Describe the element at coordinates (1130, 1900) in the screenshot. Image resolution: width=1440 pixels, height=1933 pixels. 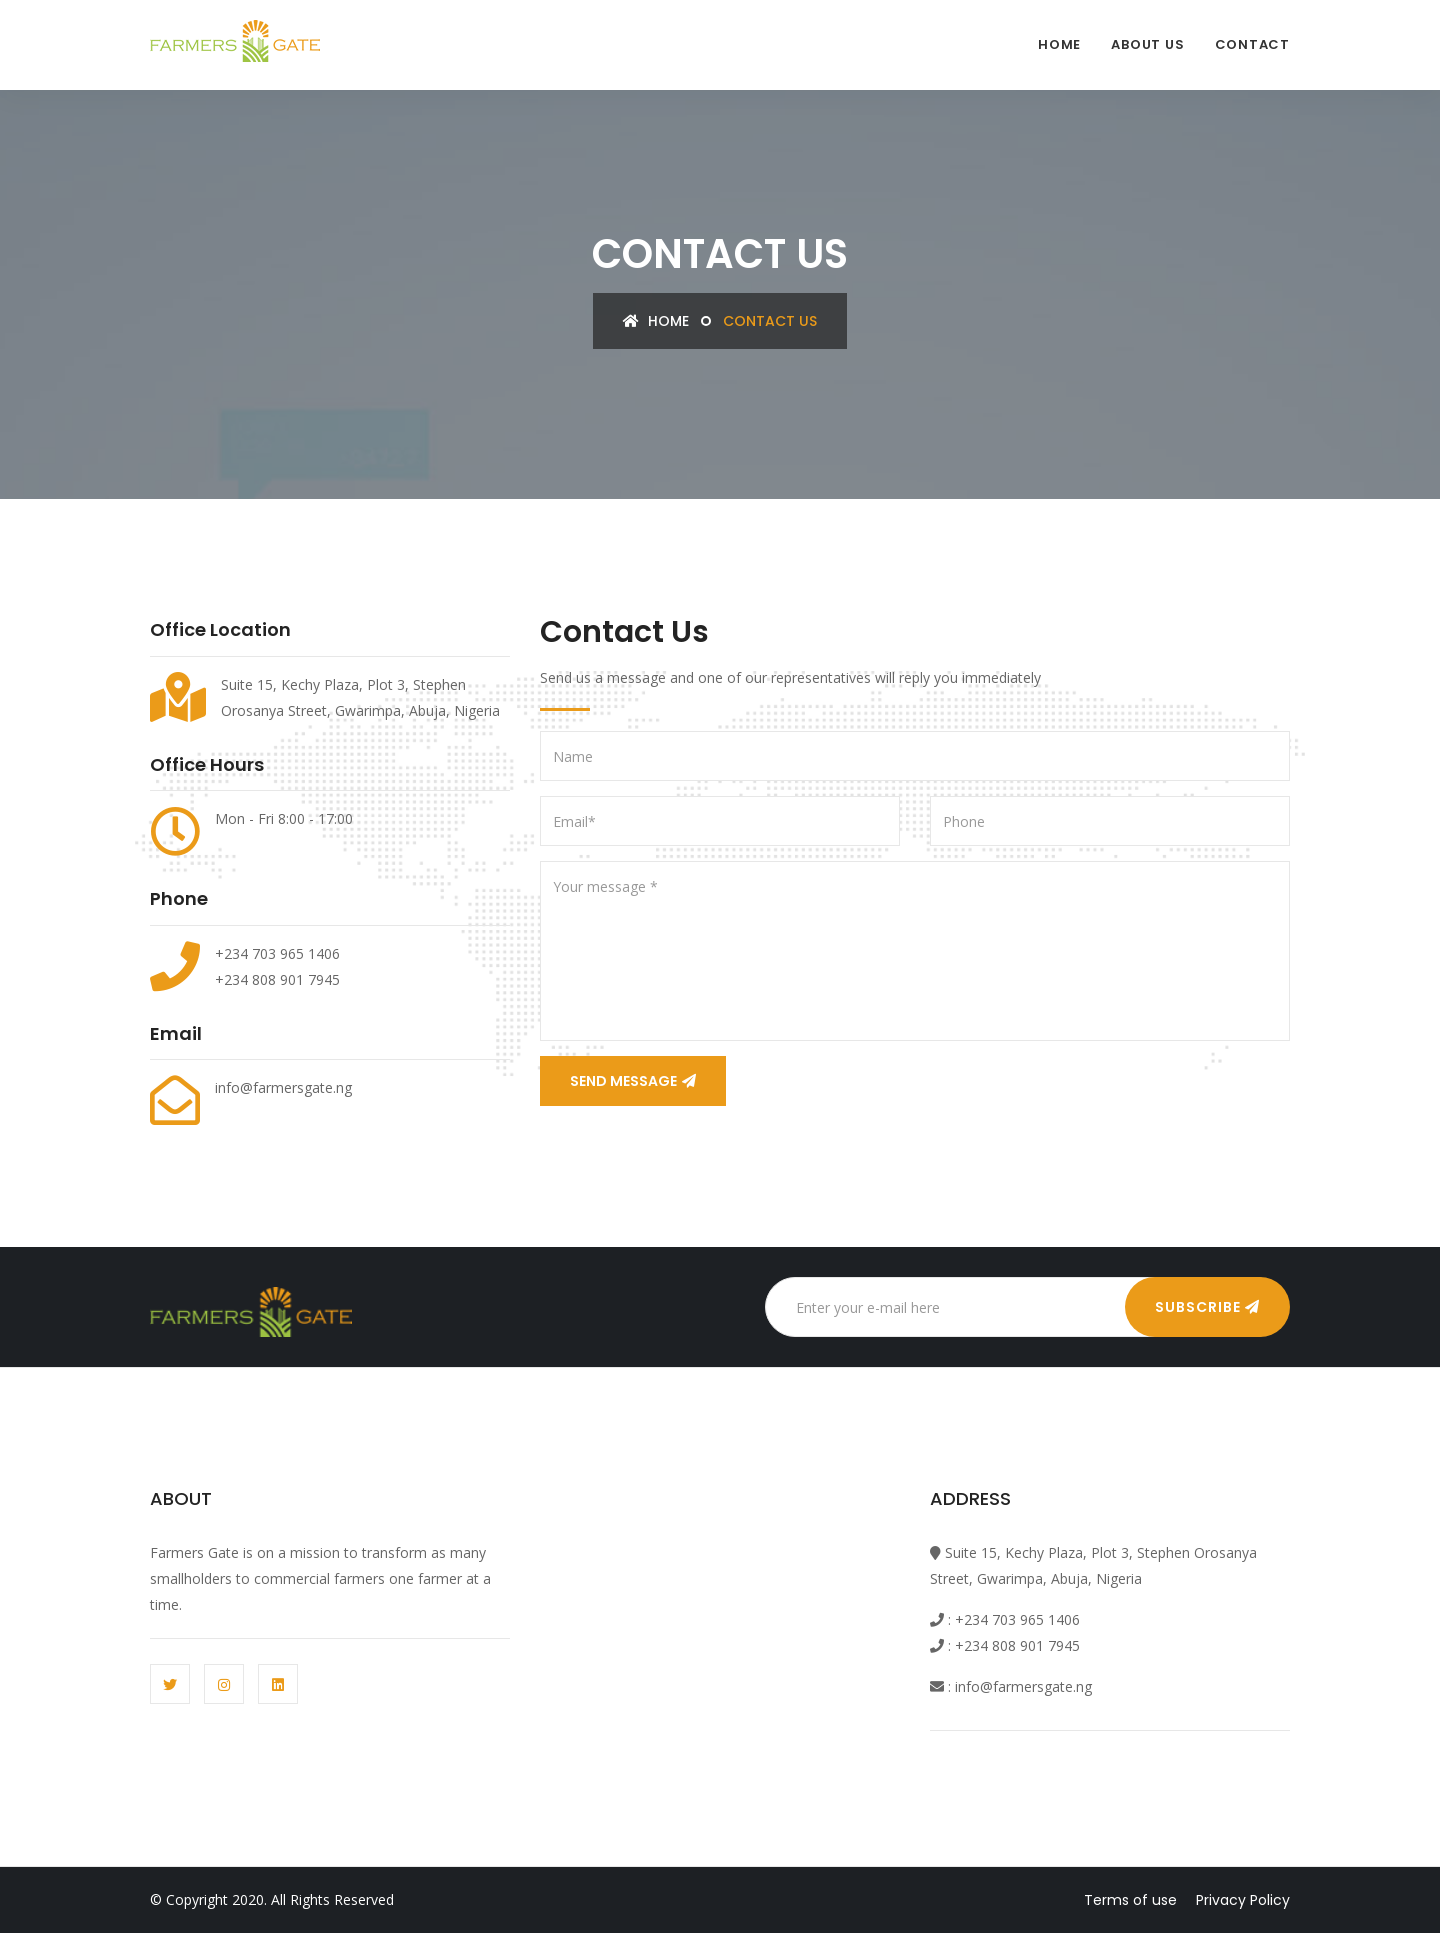
I see `Terms of use` at that location.